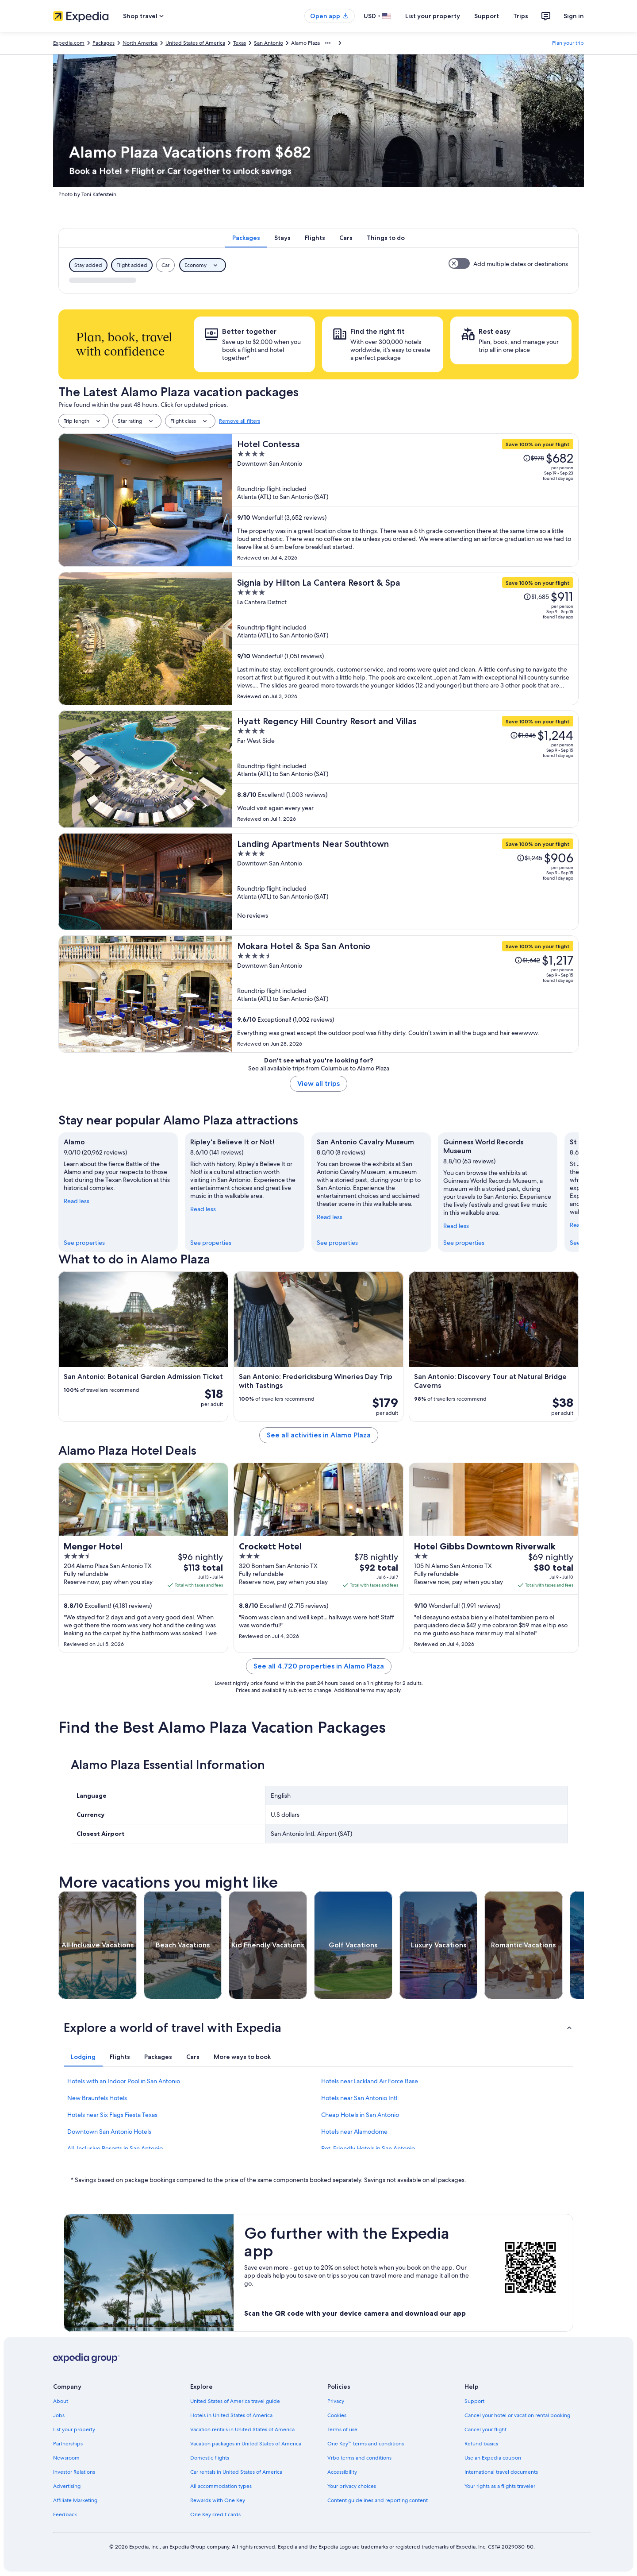  I want to click on Vacation rentals in United States of America [link], so click(242, 2429).